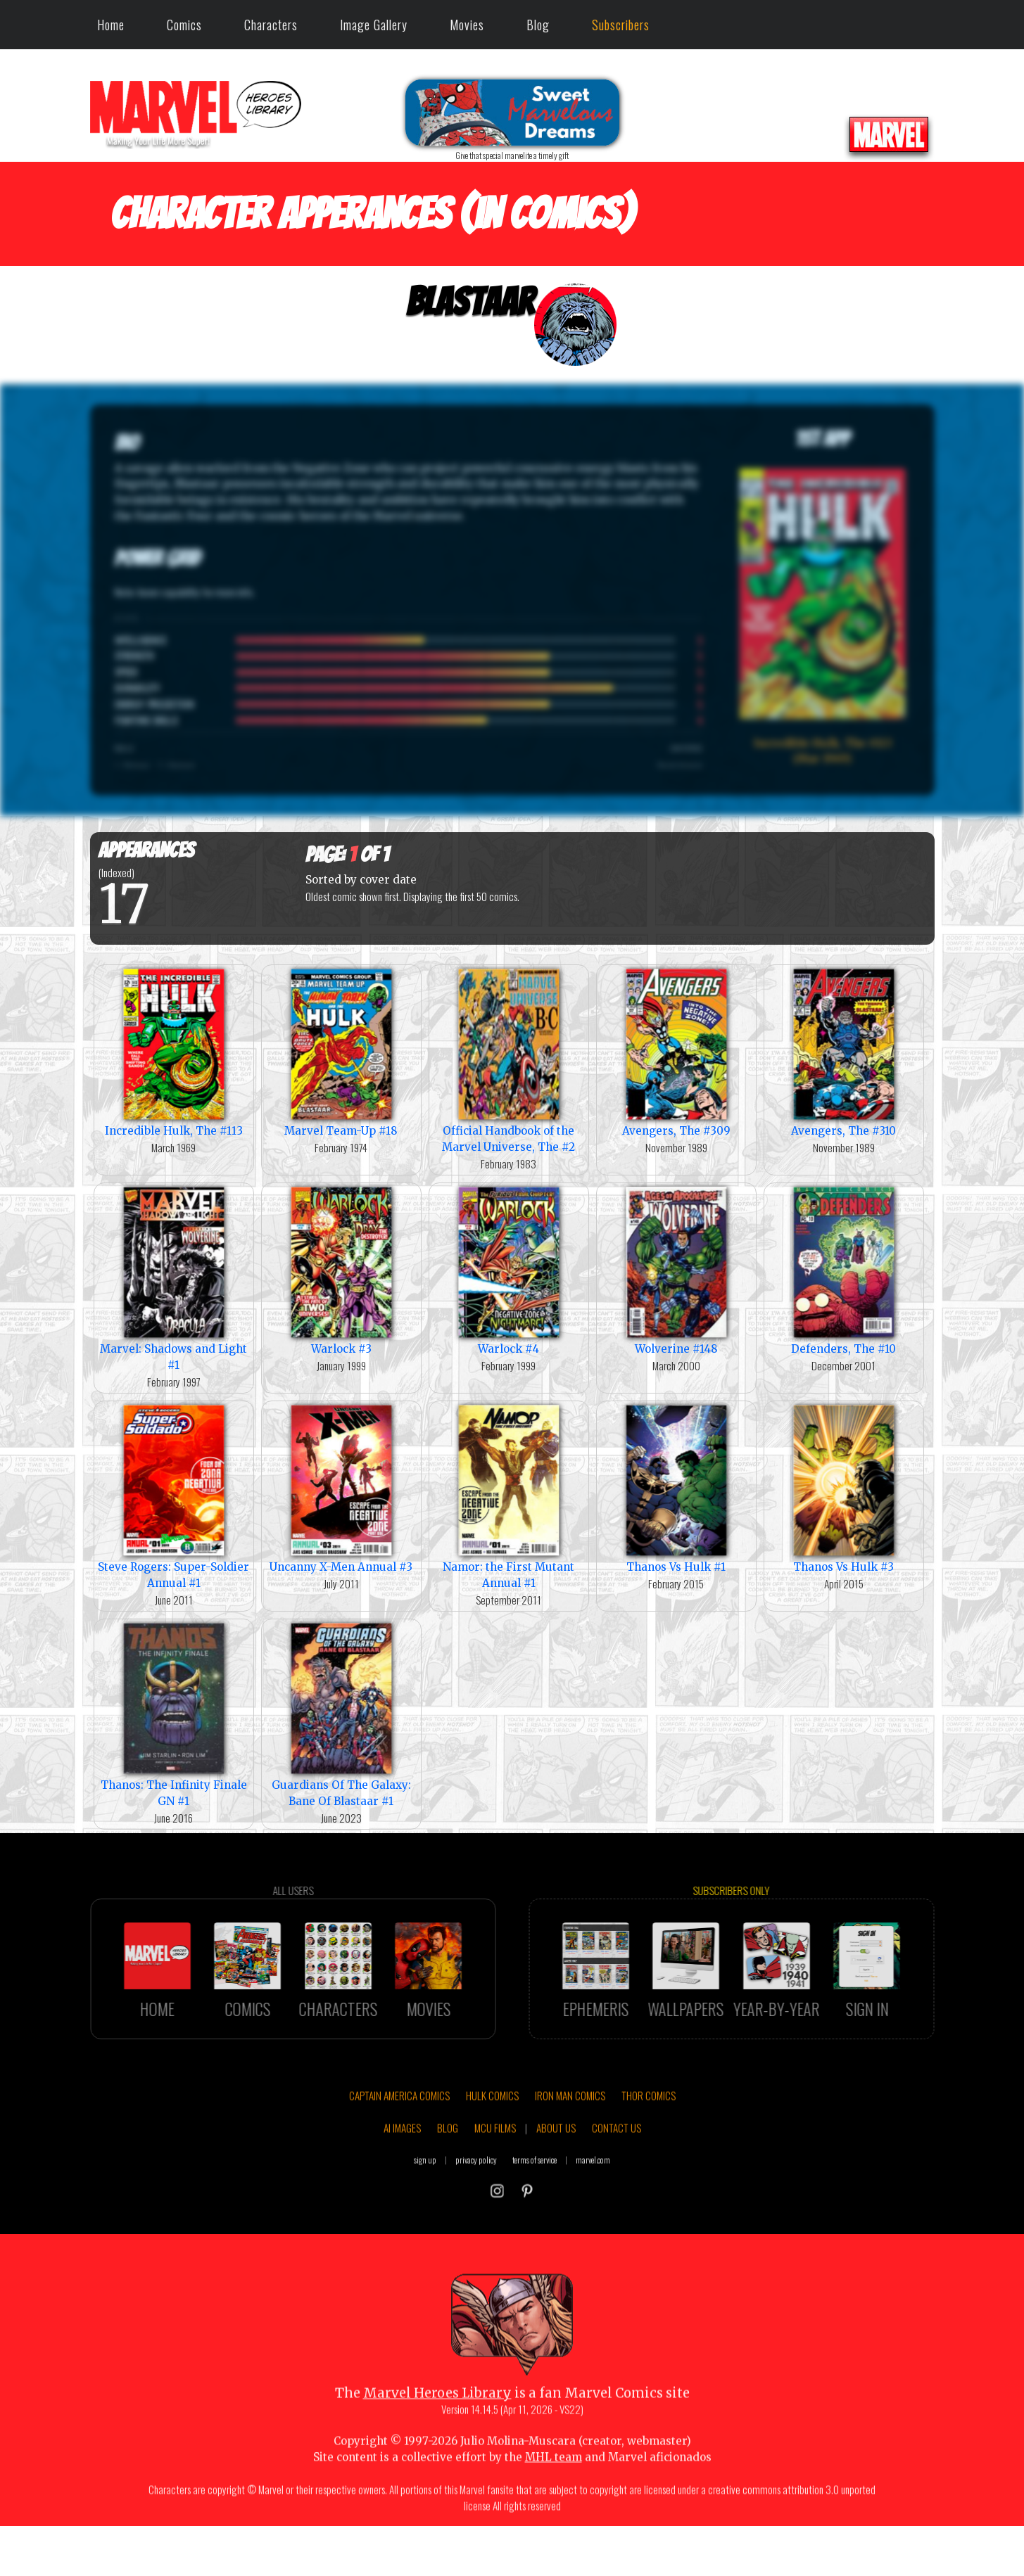 This screenshot has height=2576, width=1024. Describe the element at coordinates (495, 2171) in the screenshot. I see `MCU FILMS` at that location.